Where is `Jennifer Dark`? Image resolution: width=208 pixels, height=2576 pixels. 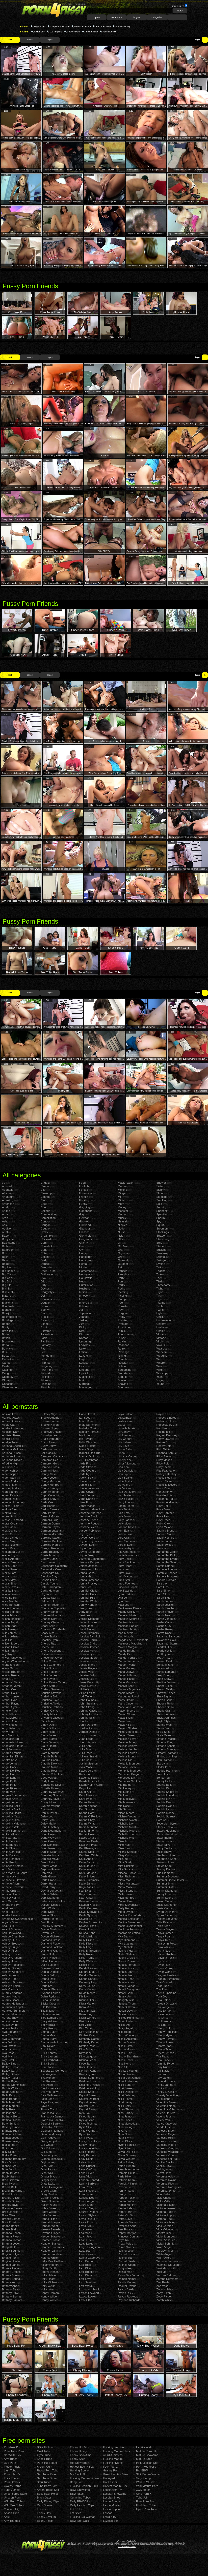
Jennifer Dark is located at coordinates (87, 1594).